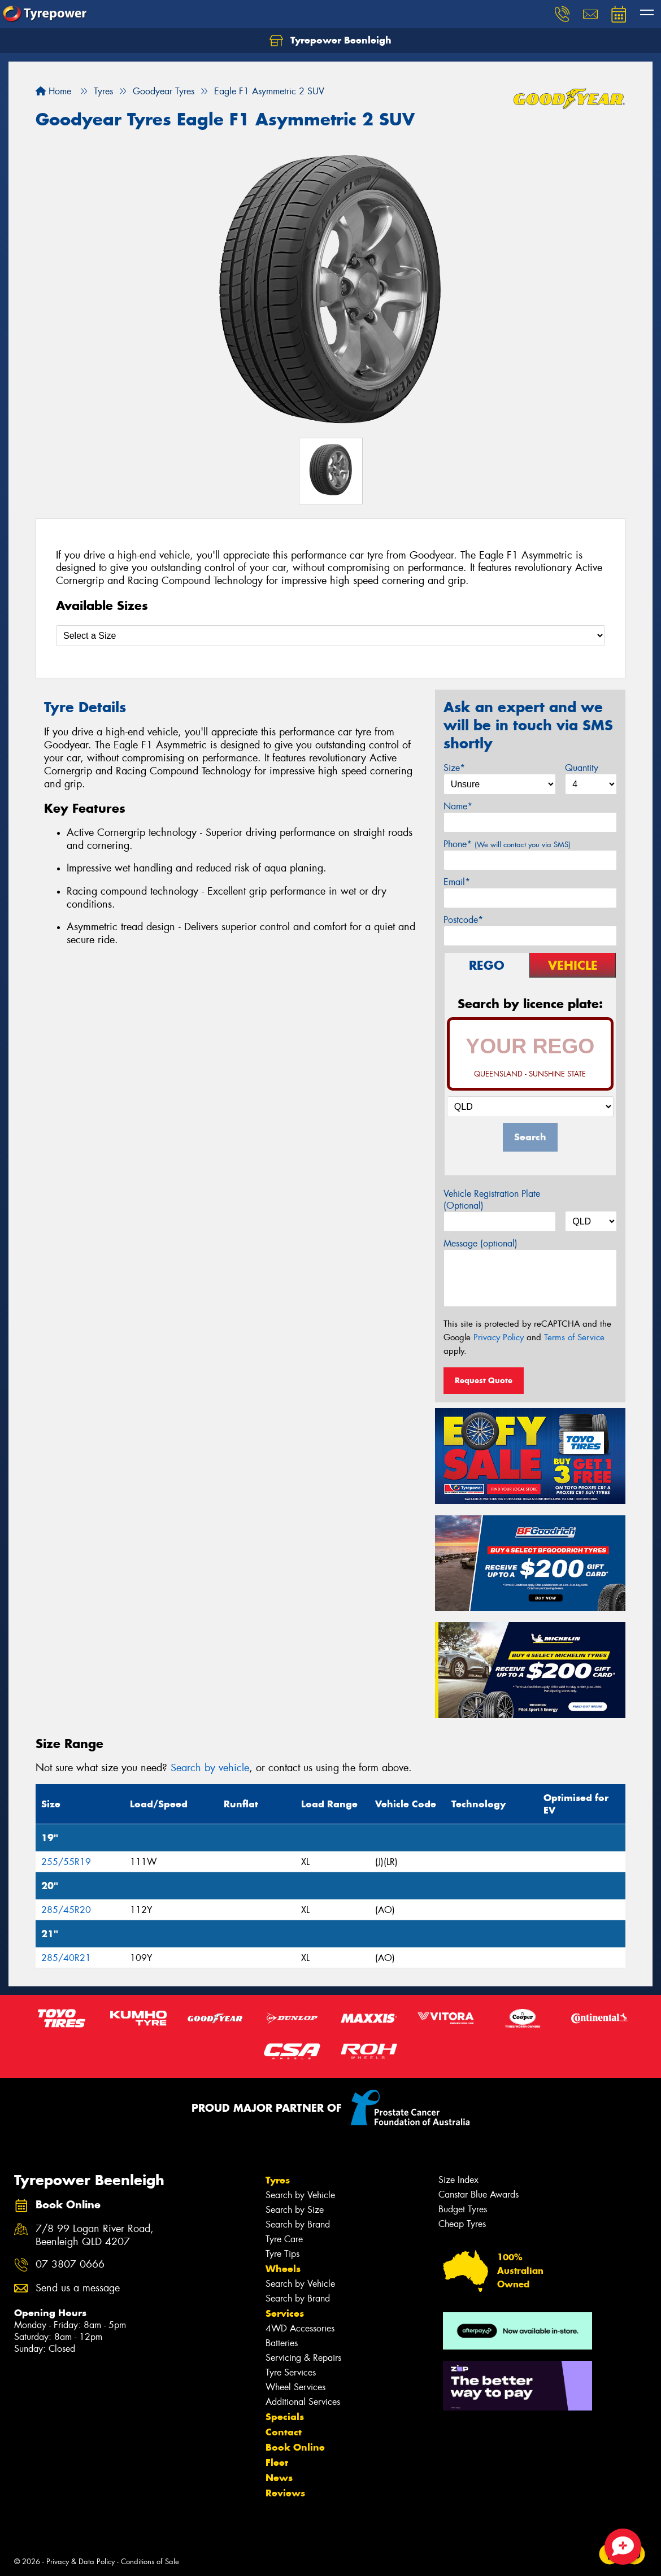 This screenshot has height=2576, width=661. Describe the element at coordinates (462, 2224) in the screenshot. I see `Cheap Tyres` at that location.